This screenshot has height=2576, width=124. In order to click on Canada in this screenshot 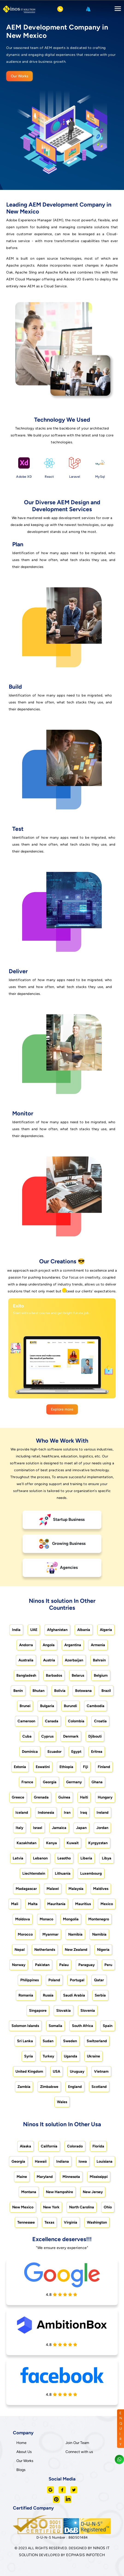, I will do `click(51, 1721)`.